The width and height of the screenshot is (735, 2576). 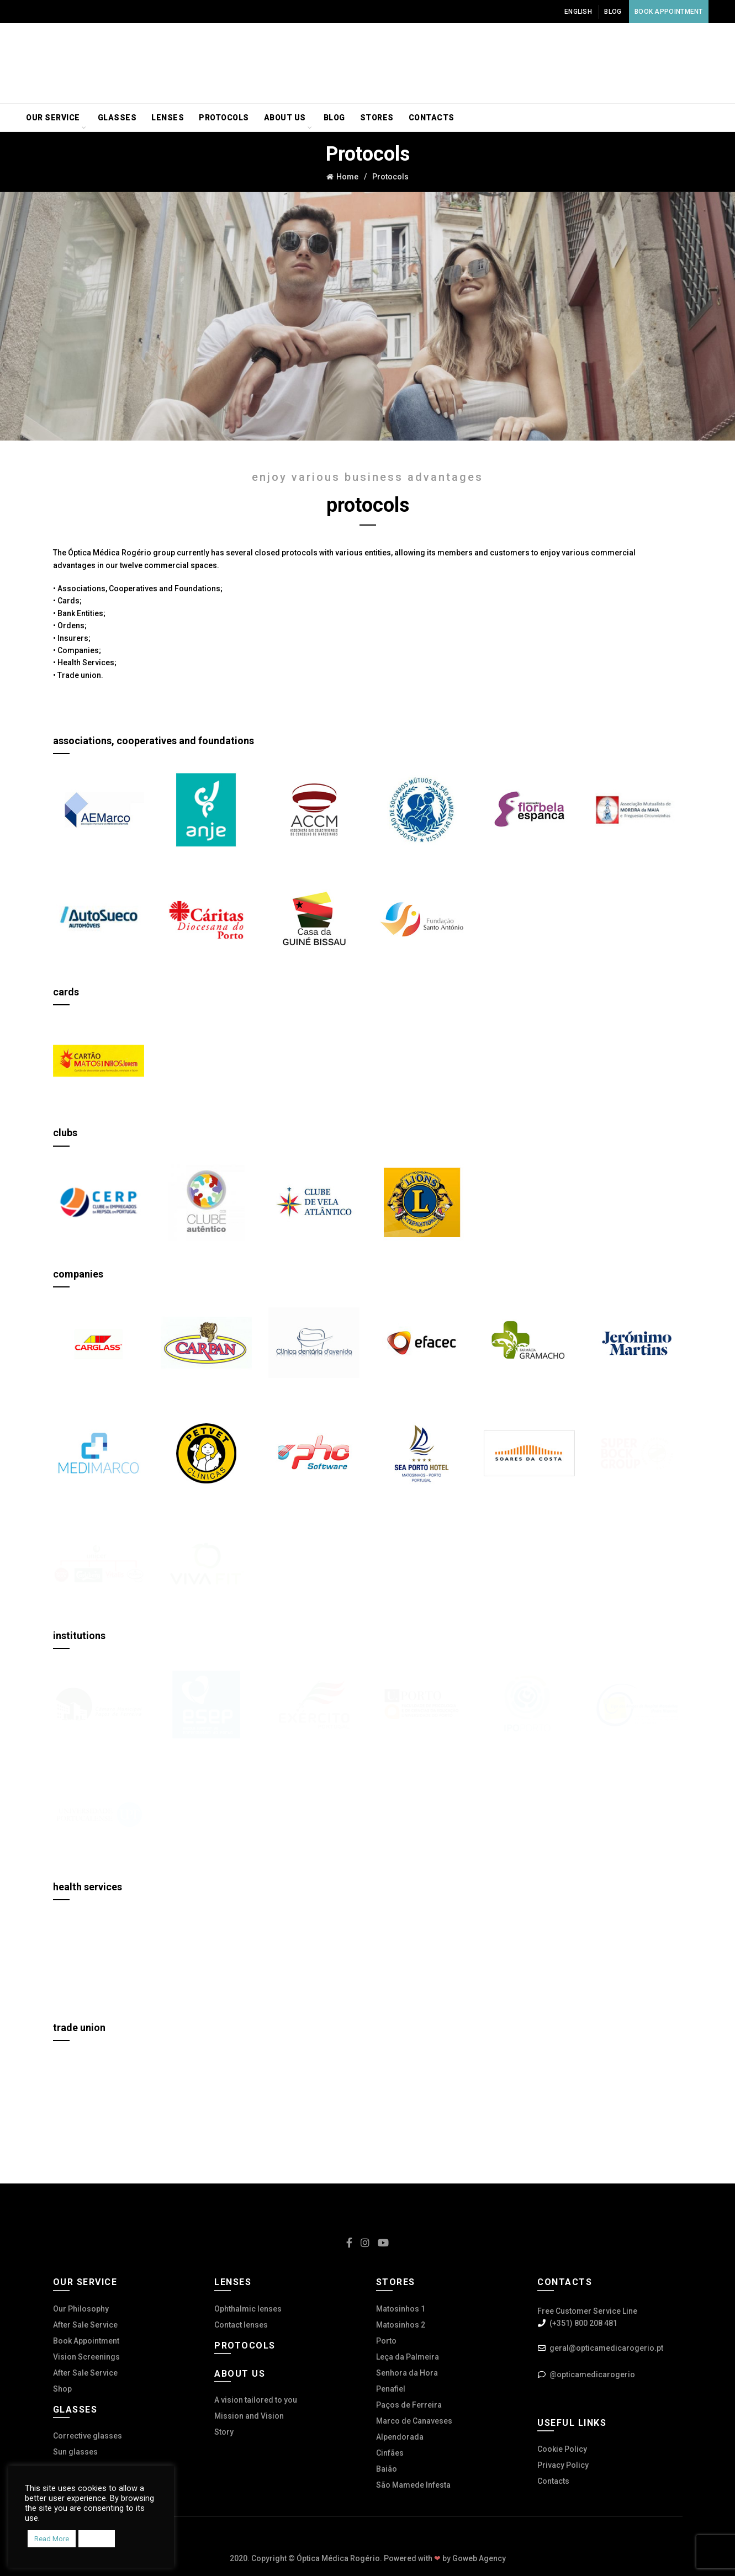 I want to click on geral@opticamedicarogerio.pt, so click(x=606, y=2348).